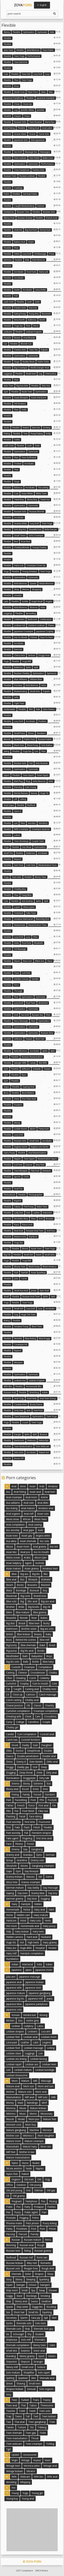 This screenshot has width=64, height=2576. I want to click on Photoshoot, so click(9, 1194).